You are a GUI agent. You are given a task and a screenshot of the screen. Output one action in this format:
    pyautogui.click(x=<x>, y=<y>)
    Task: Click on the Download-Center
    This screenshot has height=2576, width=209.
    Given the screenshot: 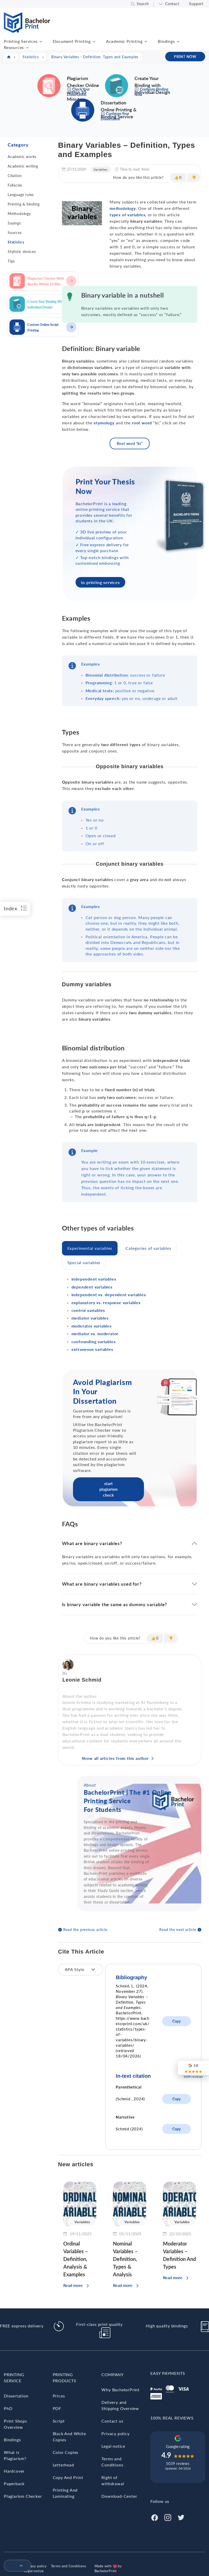 What is the action you would take?
    pyautogui.click(x=119, y=2496)
    